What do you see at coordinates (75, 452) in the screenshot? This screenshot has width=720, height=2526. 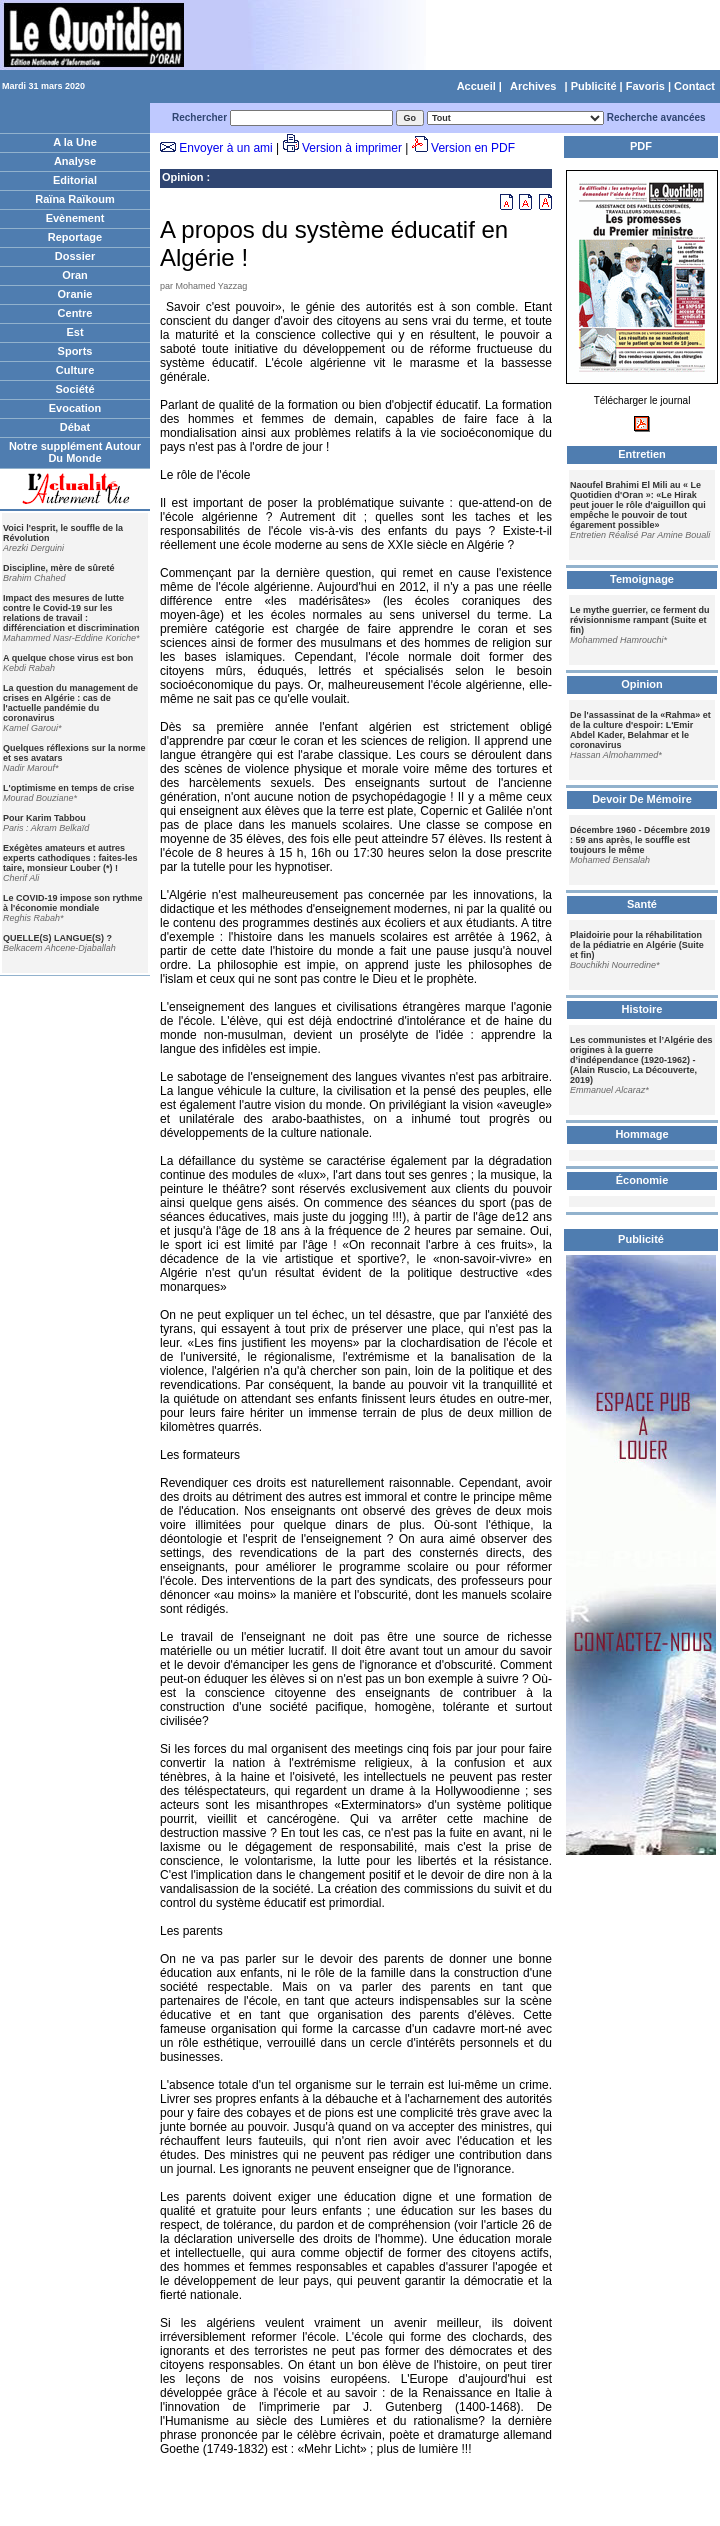 I see `Notre supplément Autour Du Monde` at bounding box center [75, 452].